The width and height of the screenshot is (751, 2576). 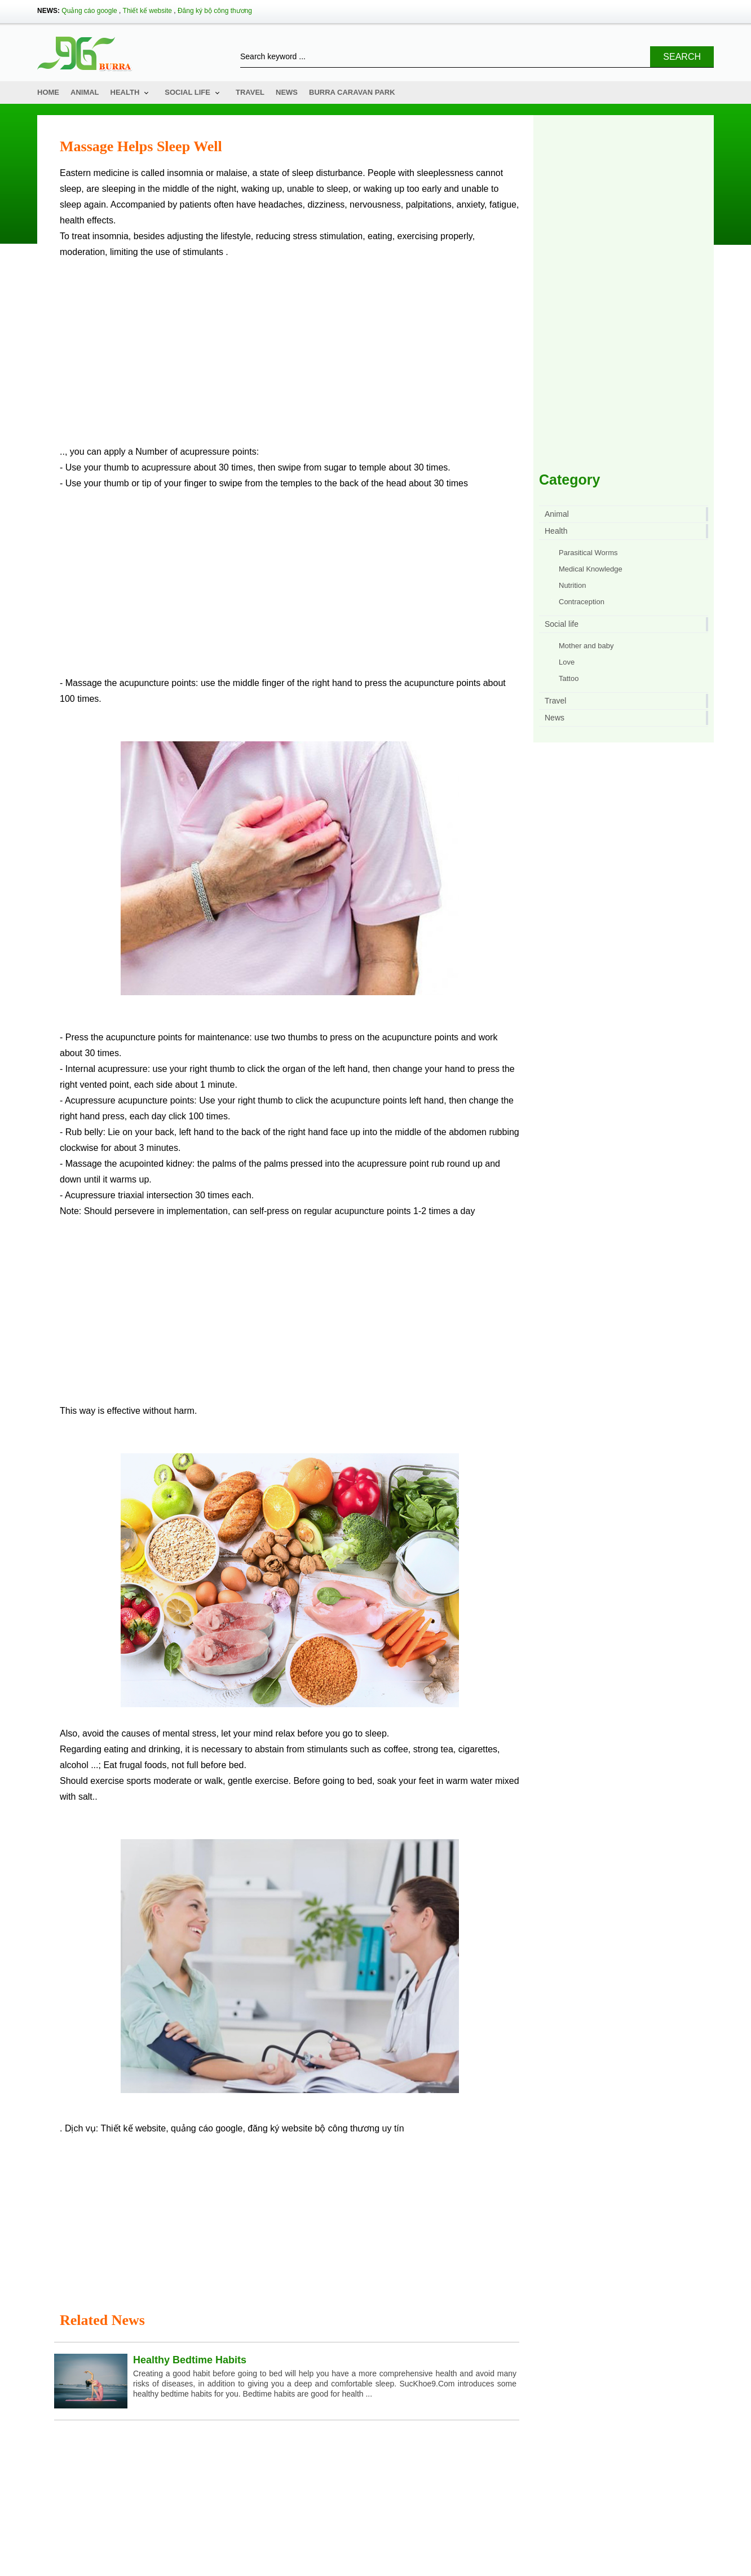 I want to click on News, so click(x=287, y=92).